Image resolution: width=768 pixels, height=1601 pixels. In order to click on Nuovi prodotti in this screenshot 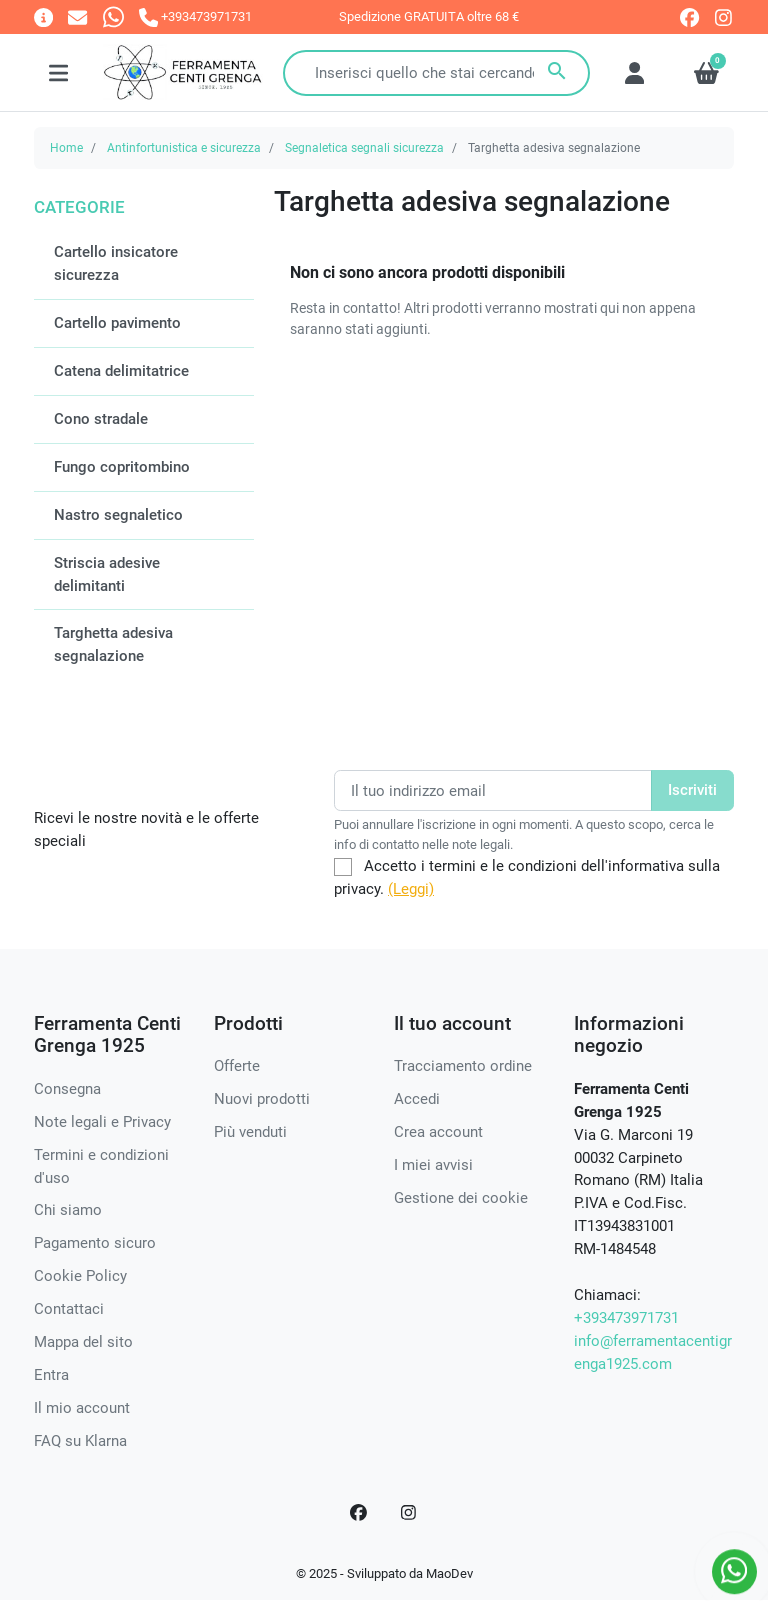, I will do `click(262, 1099)`.